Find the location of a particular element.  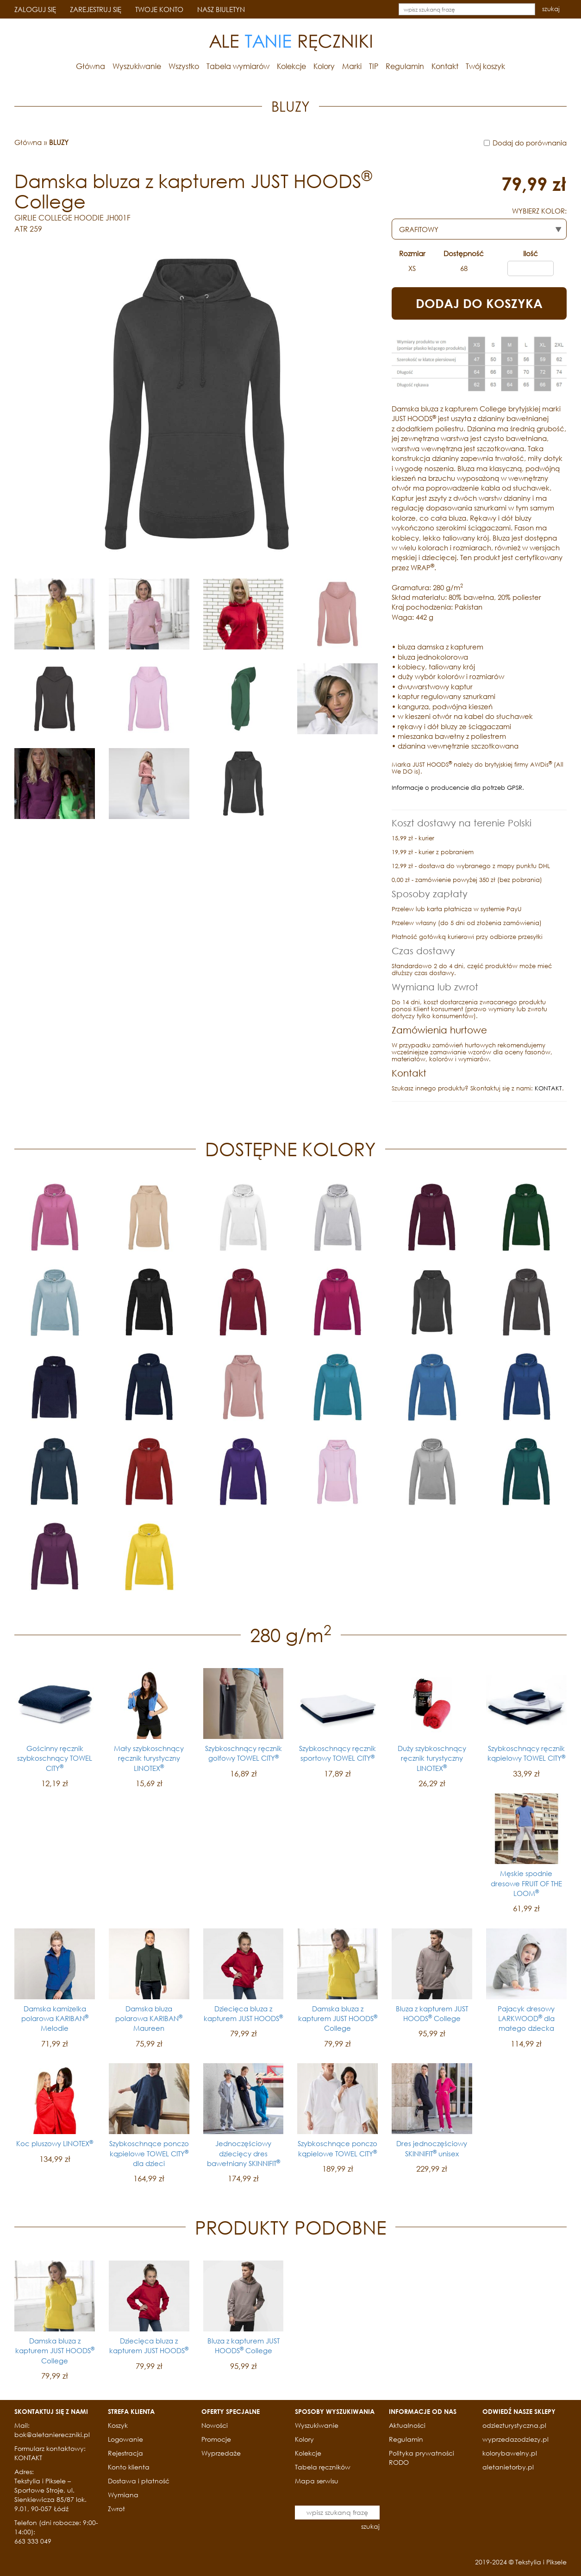

Dodaj do porównania is located at coordinates (530, 142).